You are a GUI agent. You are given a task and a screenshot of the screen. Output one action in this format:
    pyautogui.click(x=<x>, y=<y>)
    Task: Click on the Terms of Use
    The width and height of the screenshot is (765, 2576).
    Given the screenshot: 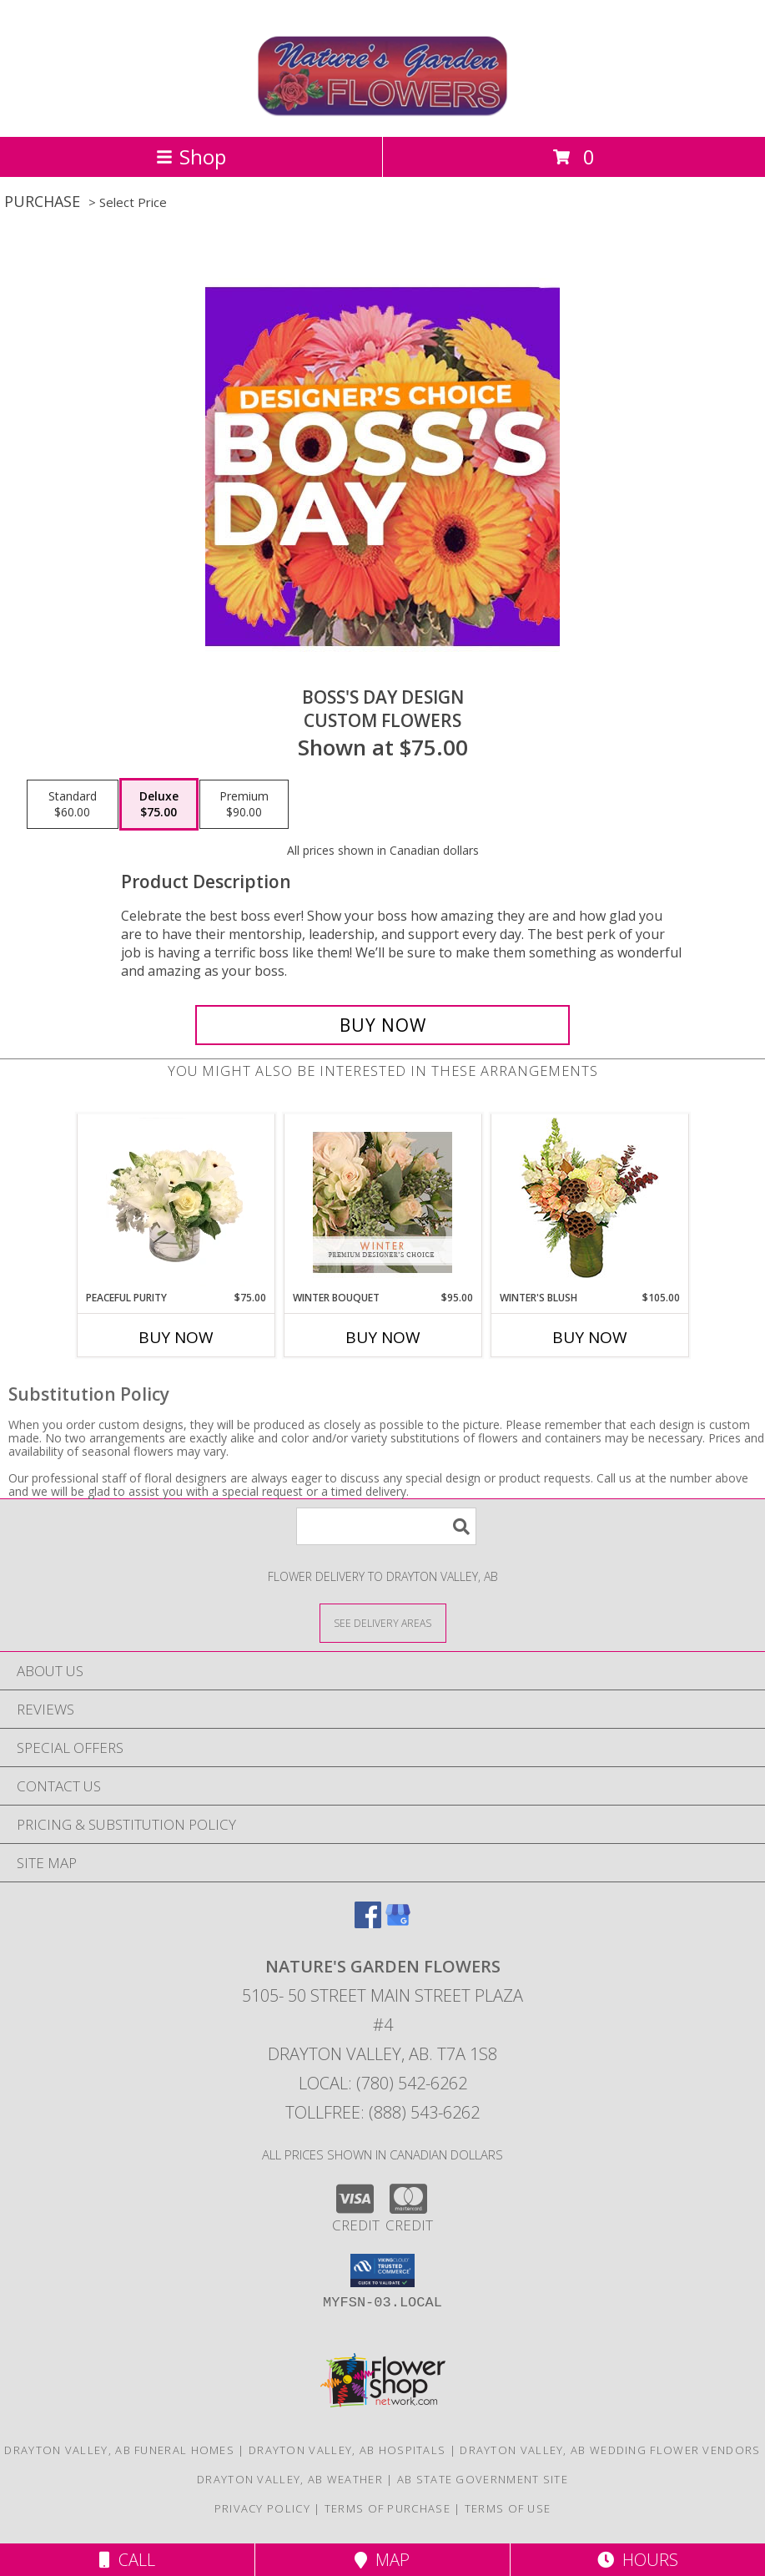 What is the action you would take?
    pyautogui.click(x=508, y=2508)
    